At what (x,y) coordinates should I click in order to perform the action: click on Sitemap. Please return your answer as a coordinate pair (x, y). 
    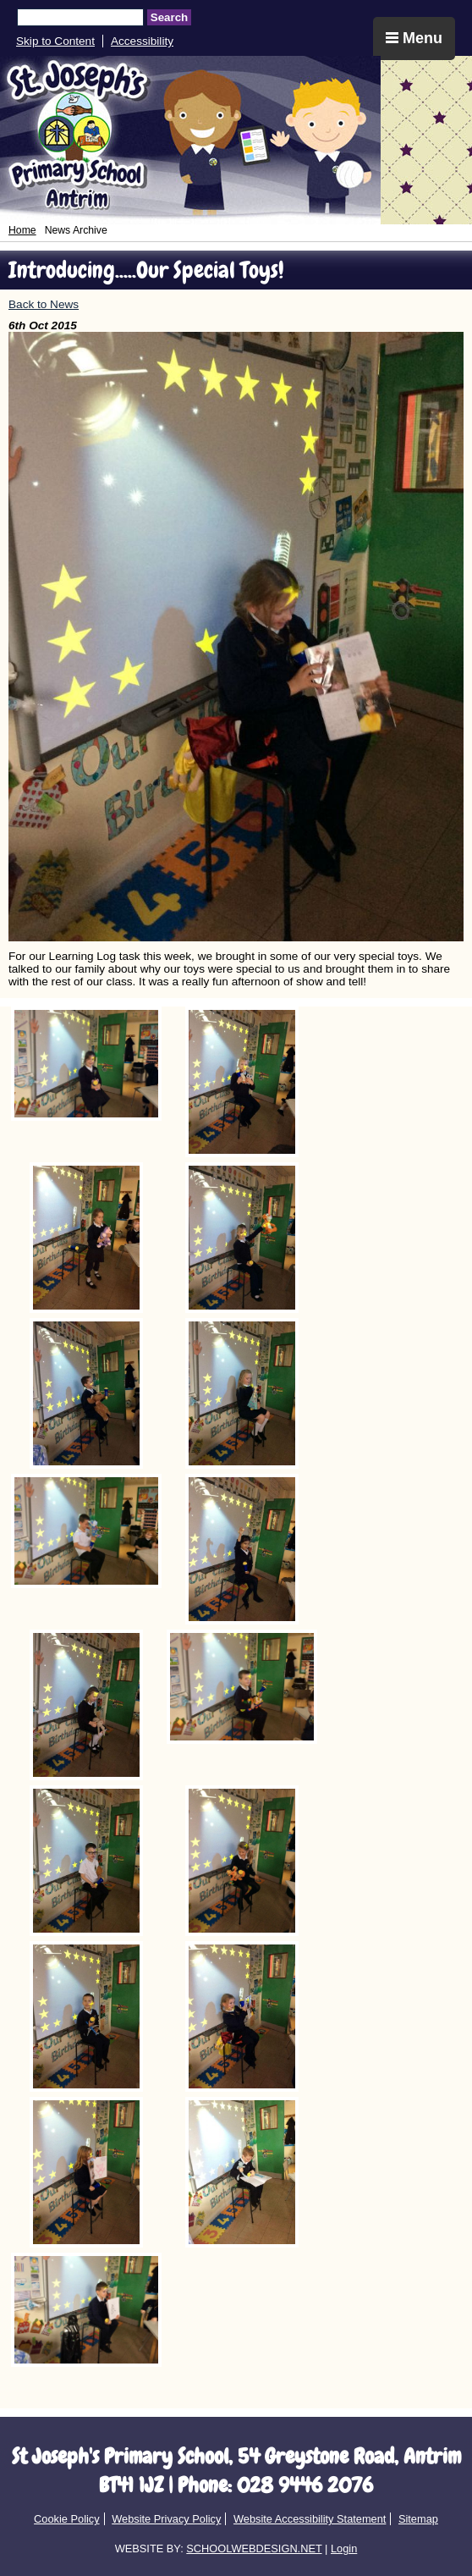
    Looking at the image, I should click on (418, 2519).